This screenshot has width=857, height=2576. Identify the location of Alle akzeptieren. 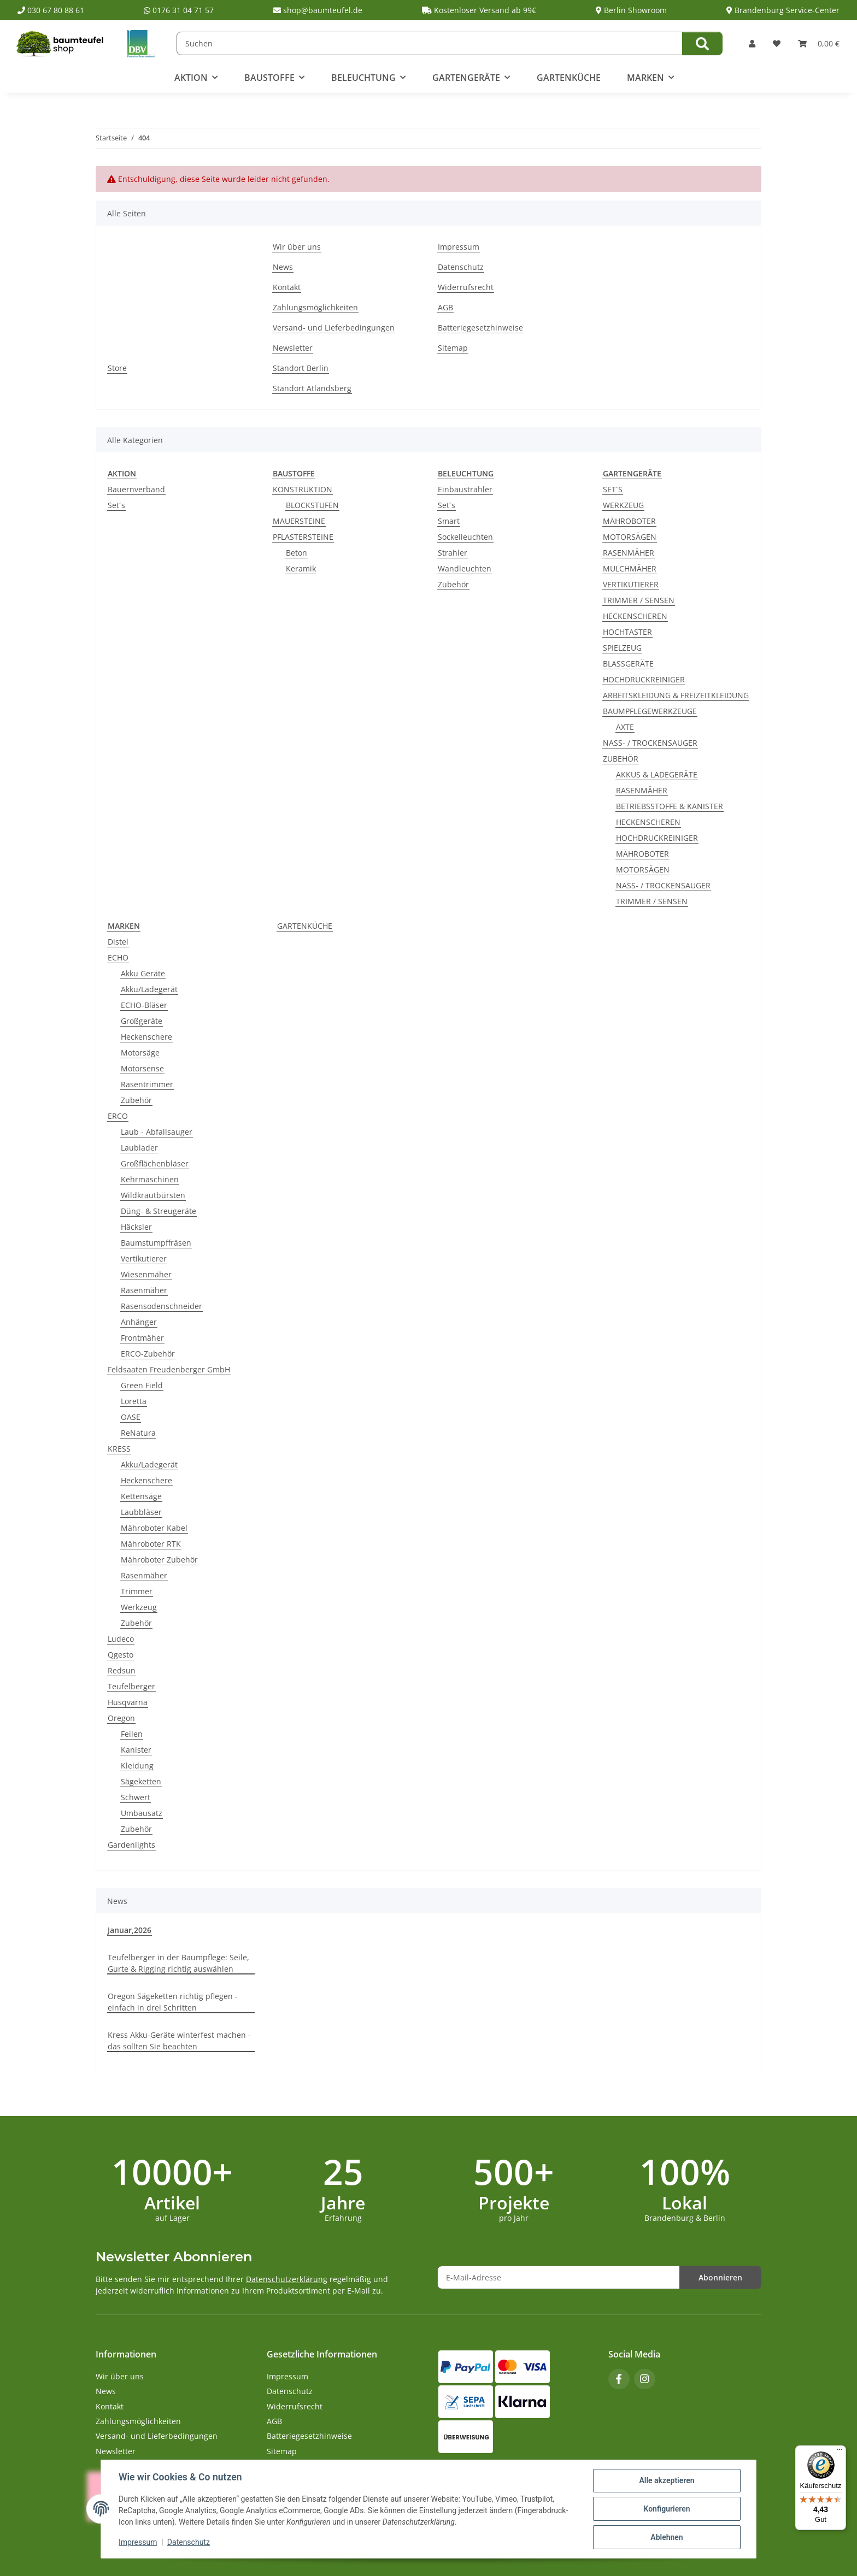
(666, 2480).